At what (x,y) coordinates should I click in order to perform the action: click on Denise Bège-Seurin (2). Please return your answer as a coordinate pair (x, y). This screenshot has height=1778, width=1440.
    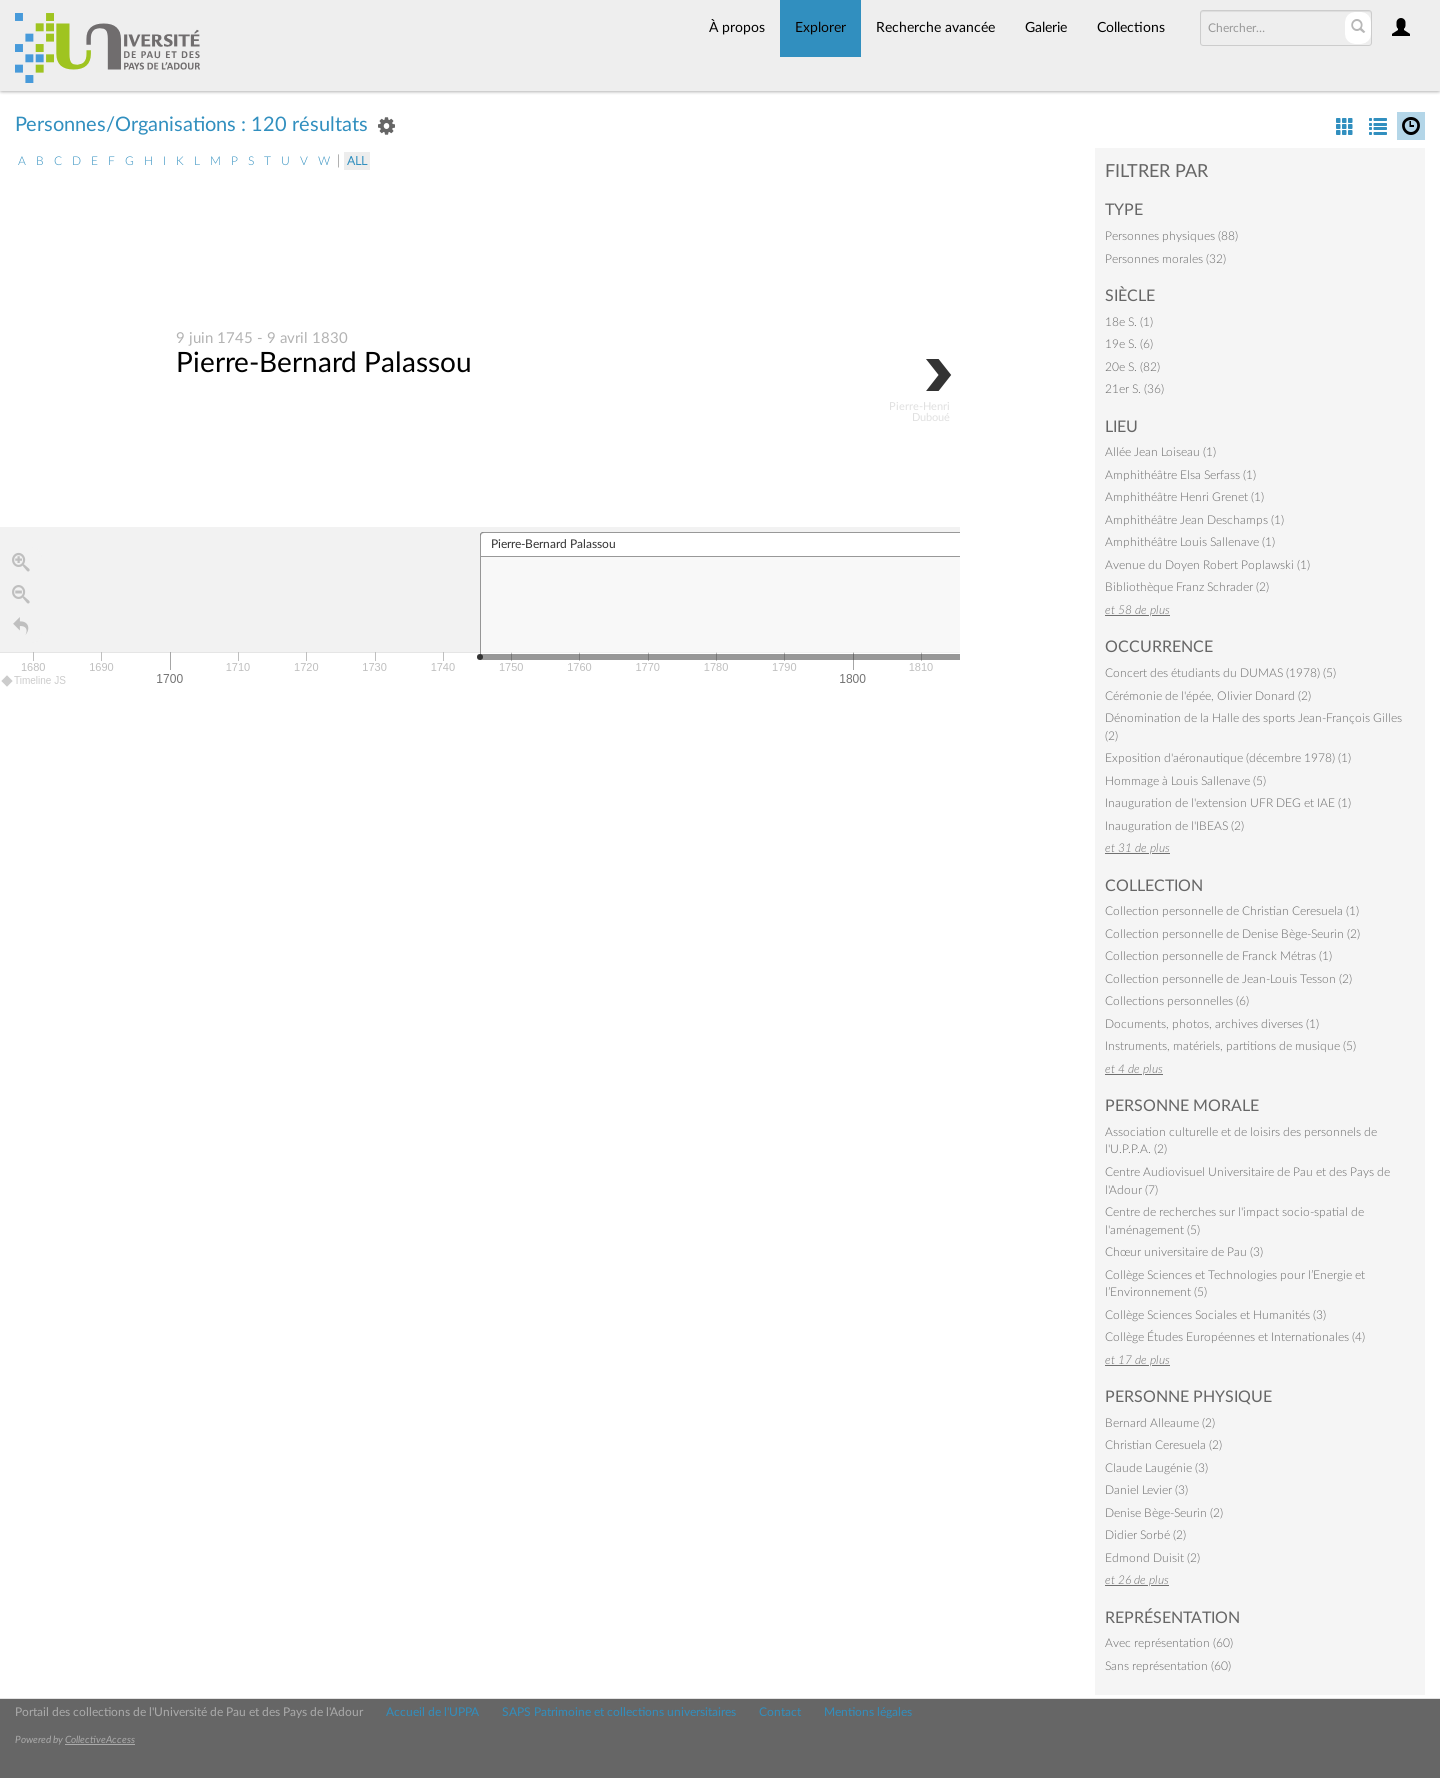
    Looking at the image, I should click on (1164, 1513).